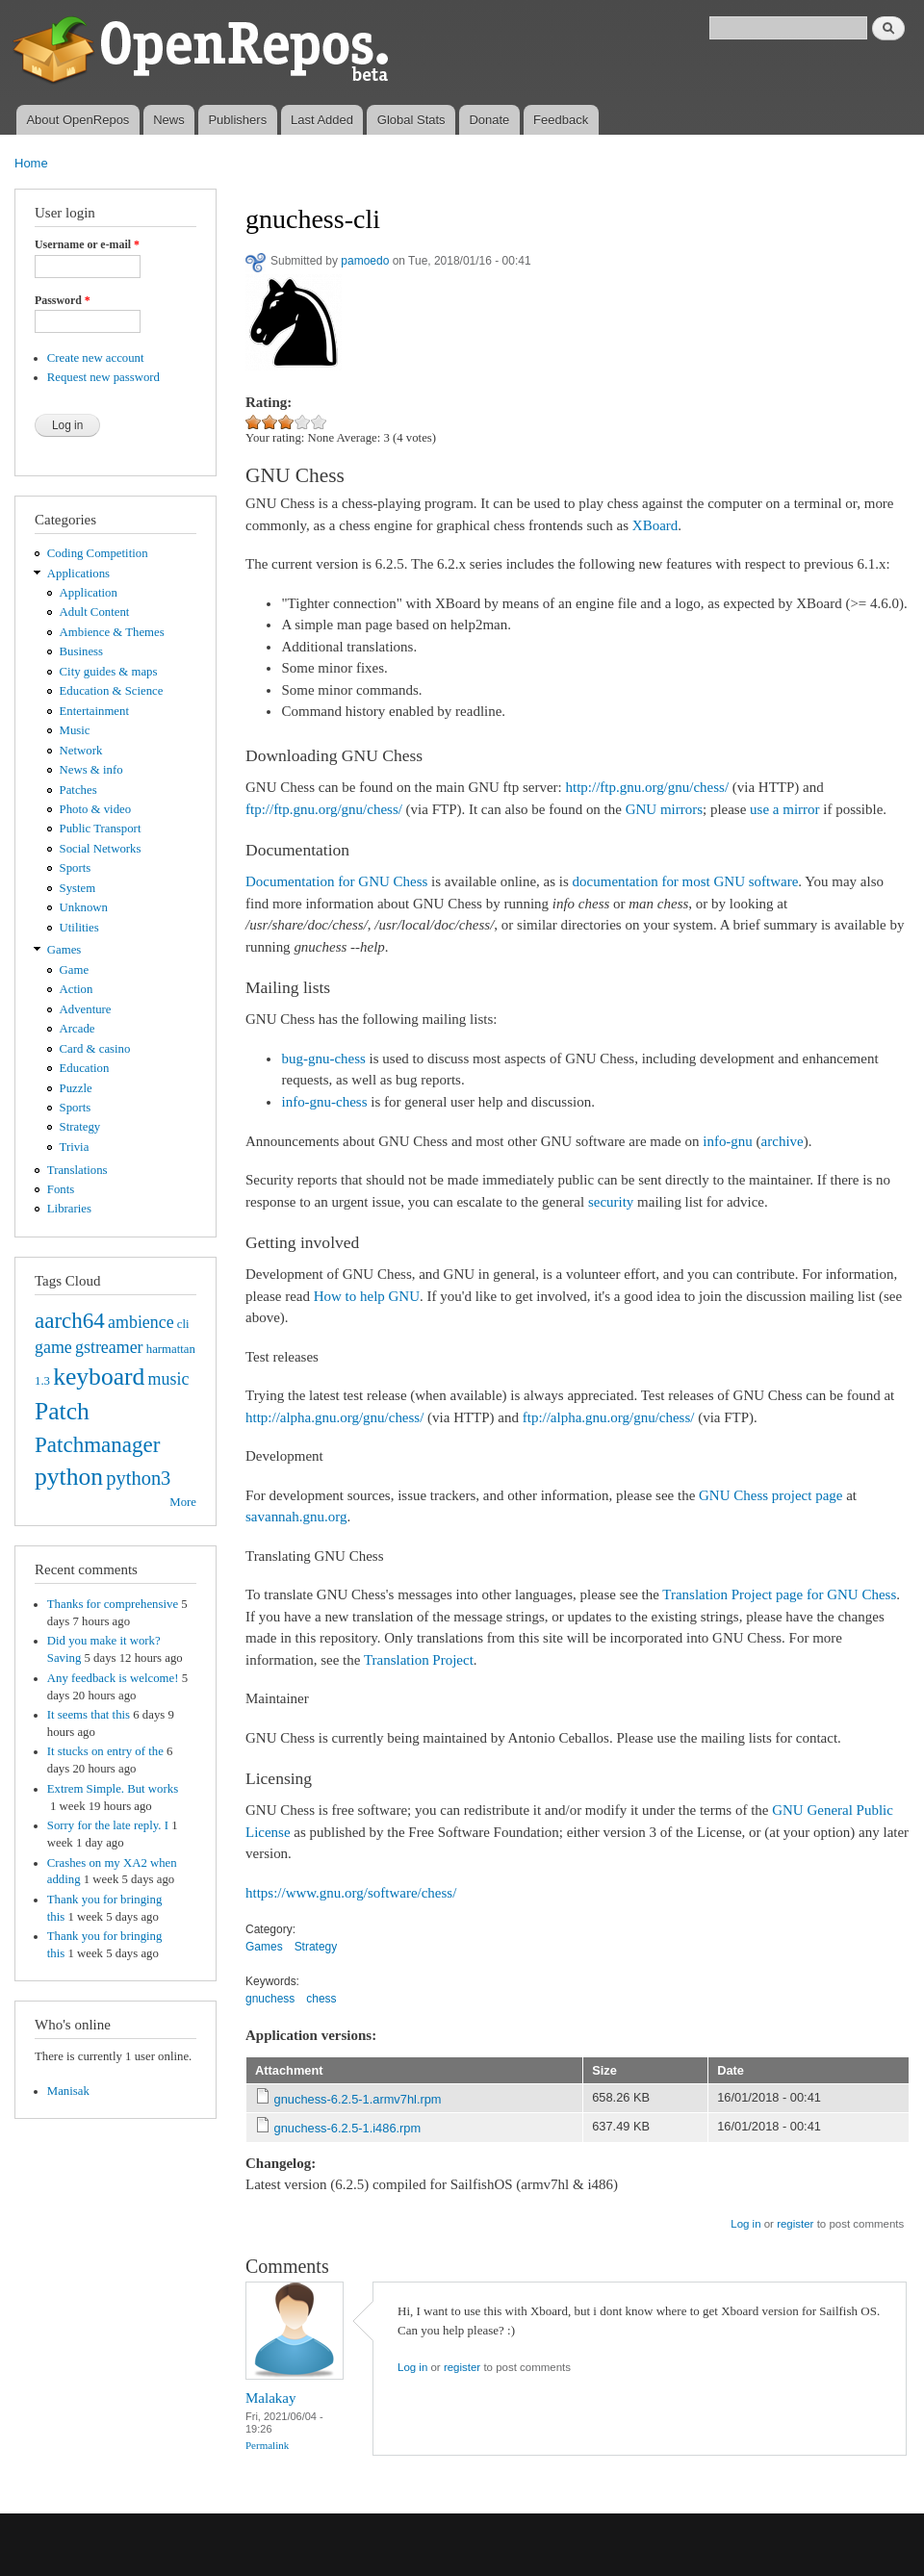 The height and width of the screenshot is (2576, 924). What do you see at coordinates (94, 711) in the screenshot?
I see `Entertainment` at bounding box center [94, 711].